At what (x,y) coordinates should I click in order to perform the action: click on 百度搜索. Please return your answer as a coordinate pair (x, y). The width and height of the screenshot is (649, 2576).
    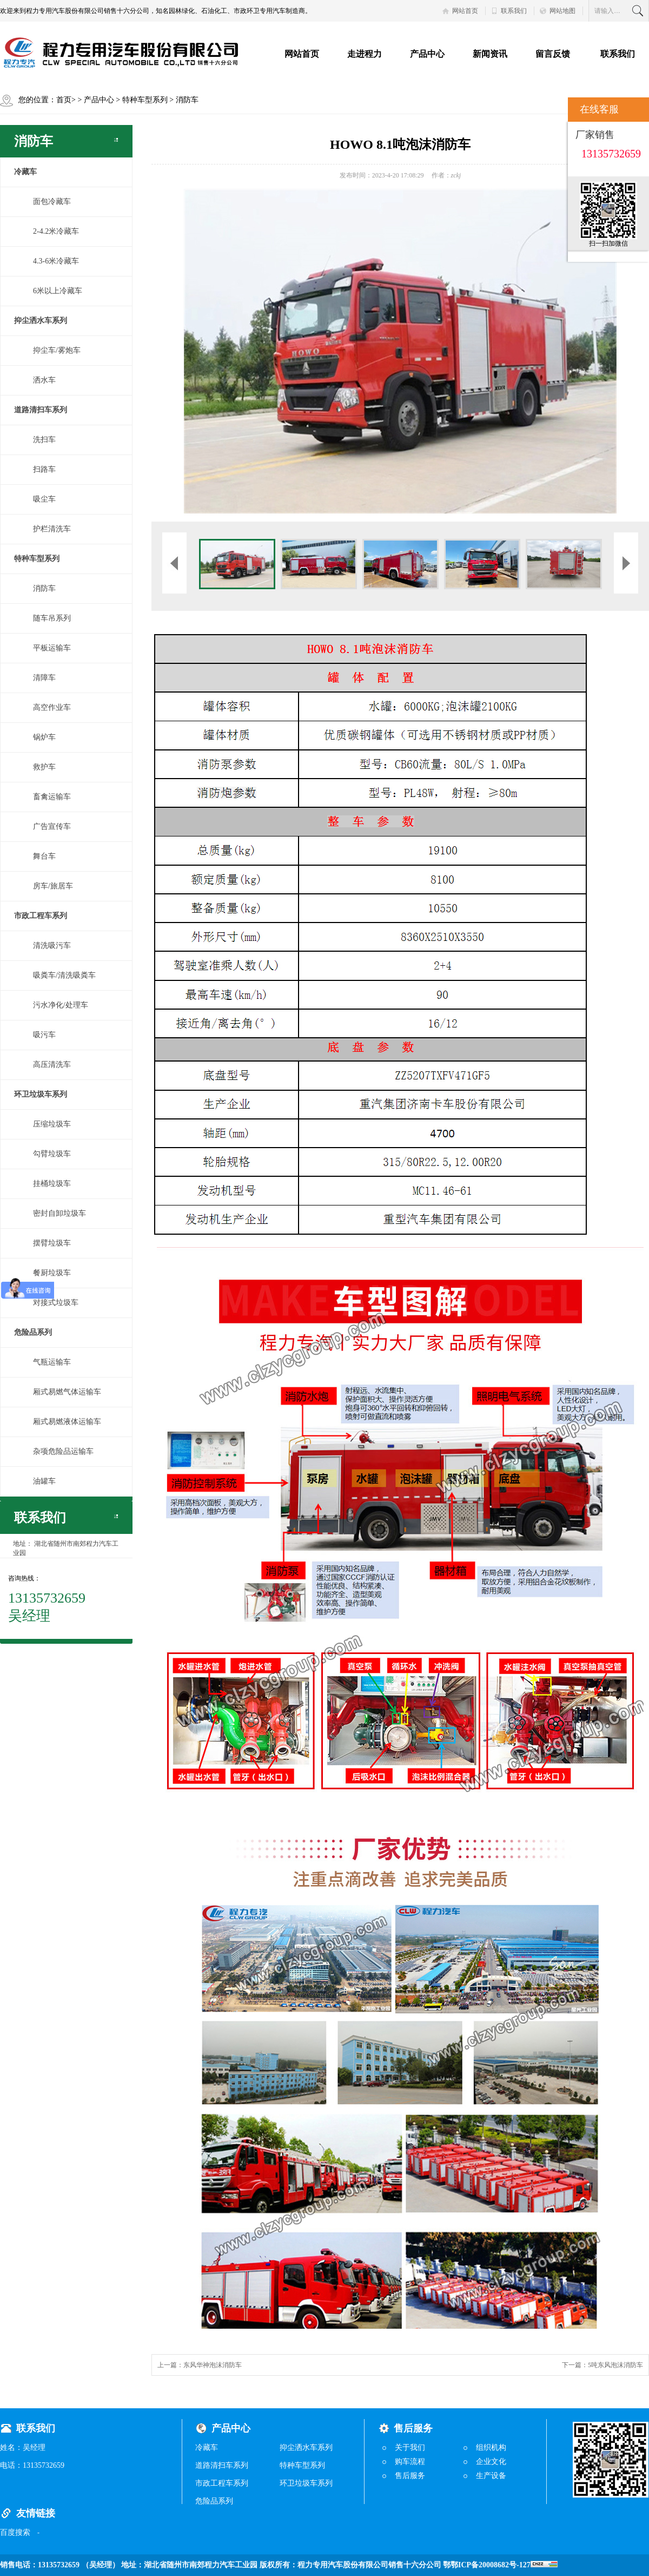
    Looking at the image, I should click on (15, 2532).